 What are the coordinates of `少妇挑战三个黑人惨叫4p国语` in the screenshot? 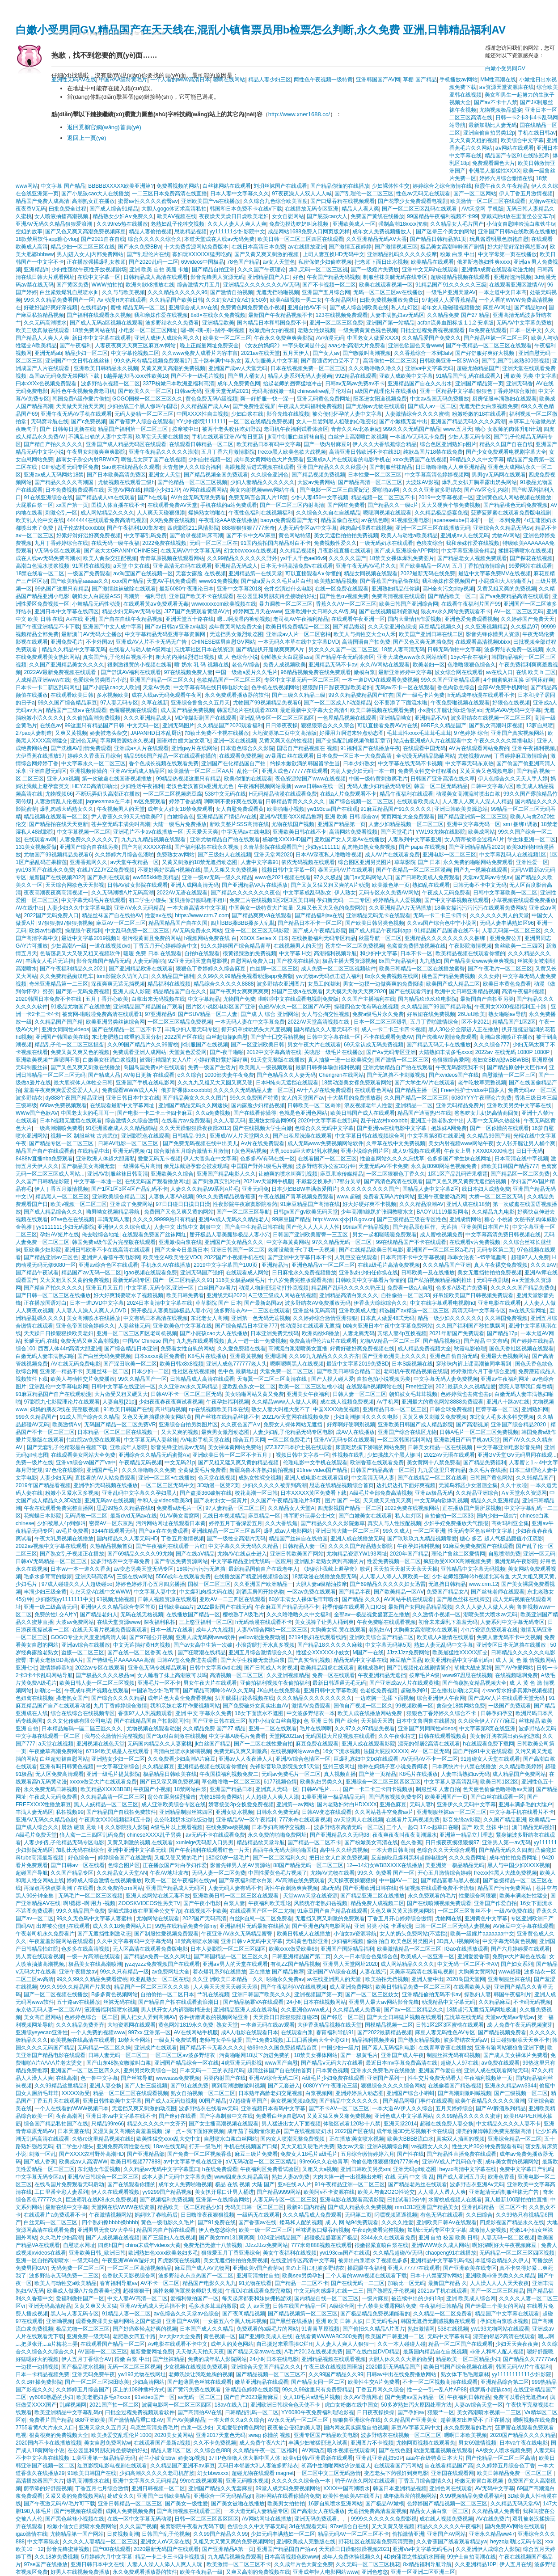 It's located at (142, 406).